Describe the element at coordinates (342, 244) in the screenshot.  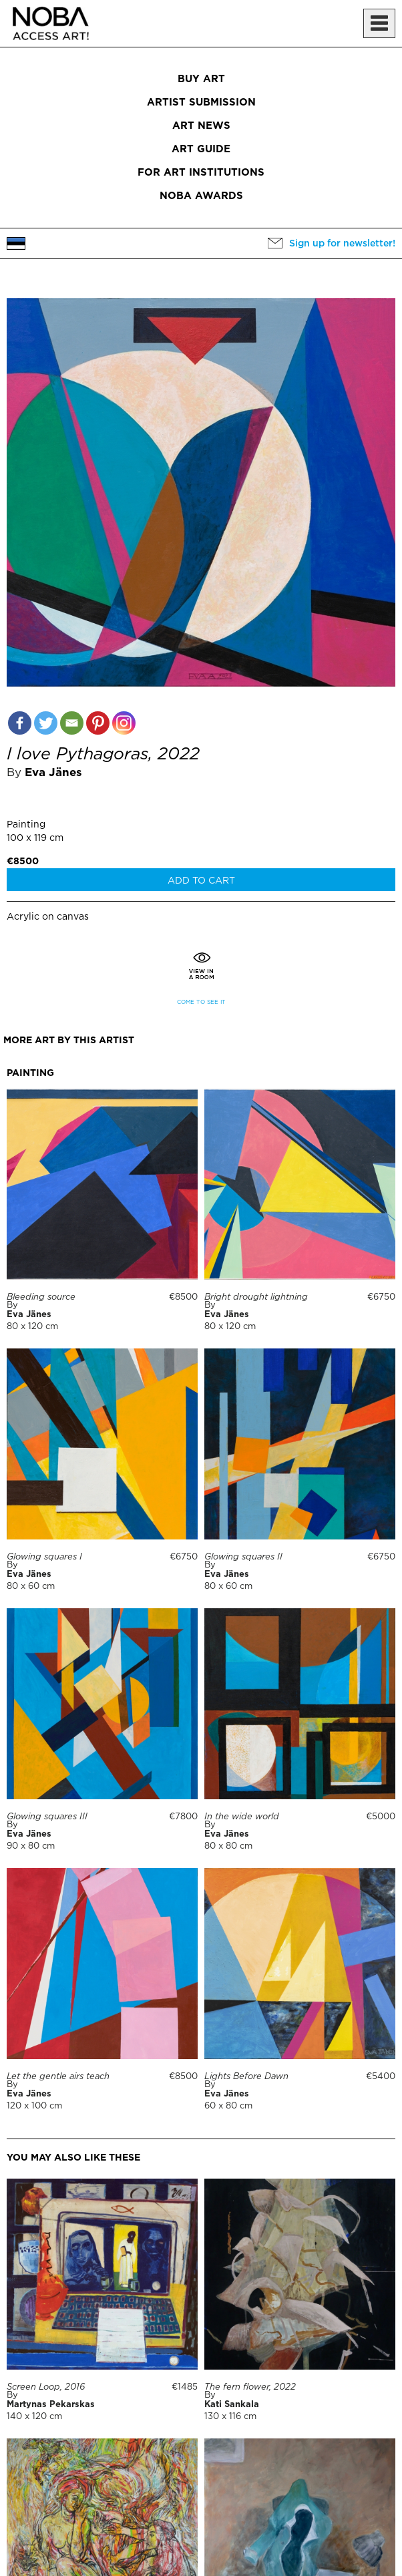
I see `Sign up for newsletter!` at that location.